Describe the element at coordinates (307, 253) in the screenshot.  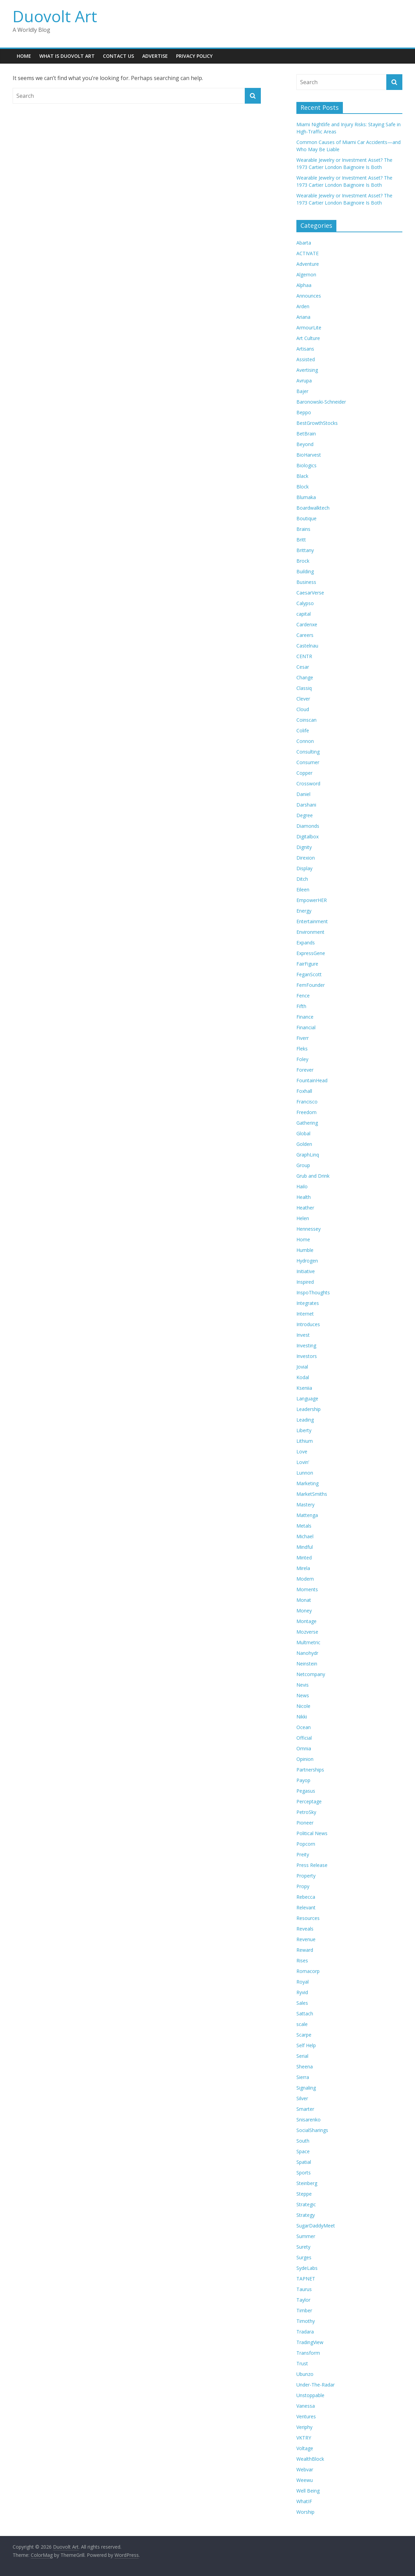
I see `ACTIVATE` at that location.